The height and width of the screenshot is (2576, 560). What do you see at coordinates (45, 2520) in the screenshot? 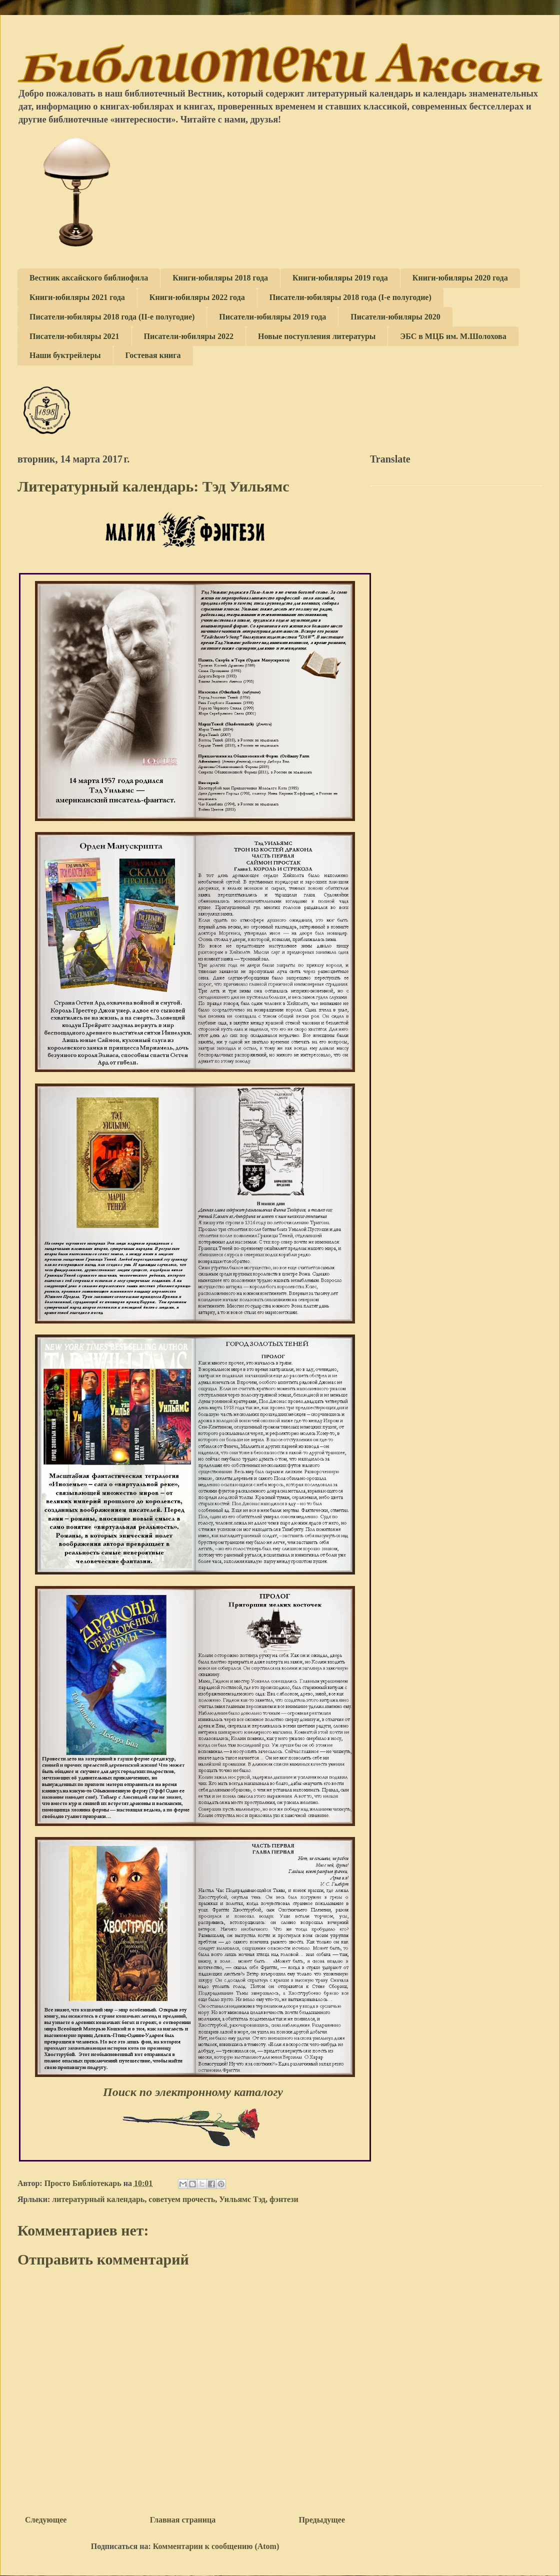
I see `Следующее` at bounding box center [45, 2520].